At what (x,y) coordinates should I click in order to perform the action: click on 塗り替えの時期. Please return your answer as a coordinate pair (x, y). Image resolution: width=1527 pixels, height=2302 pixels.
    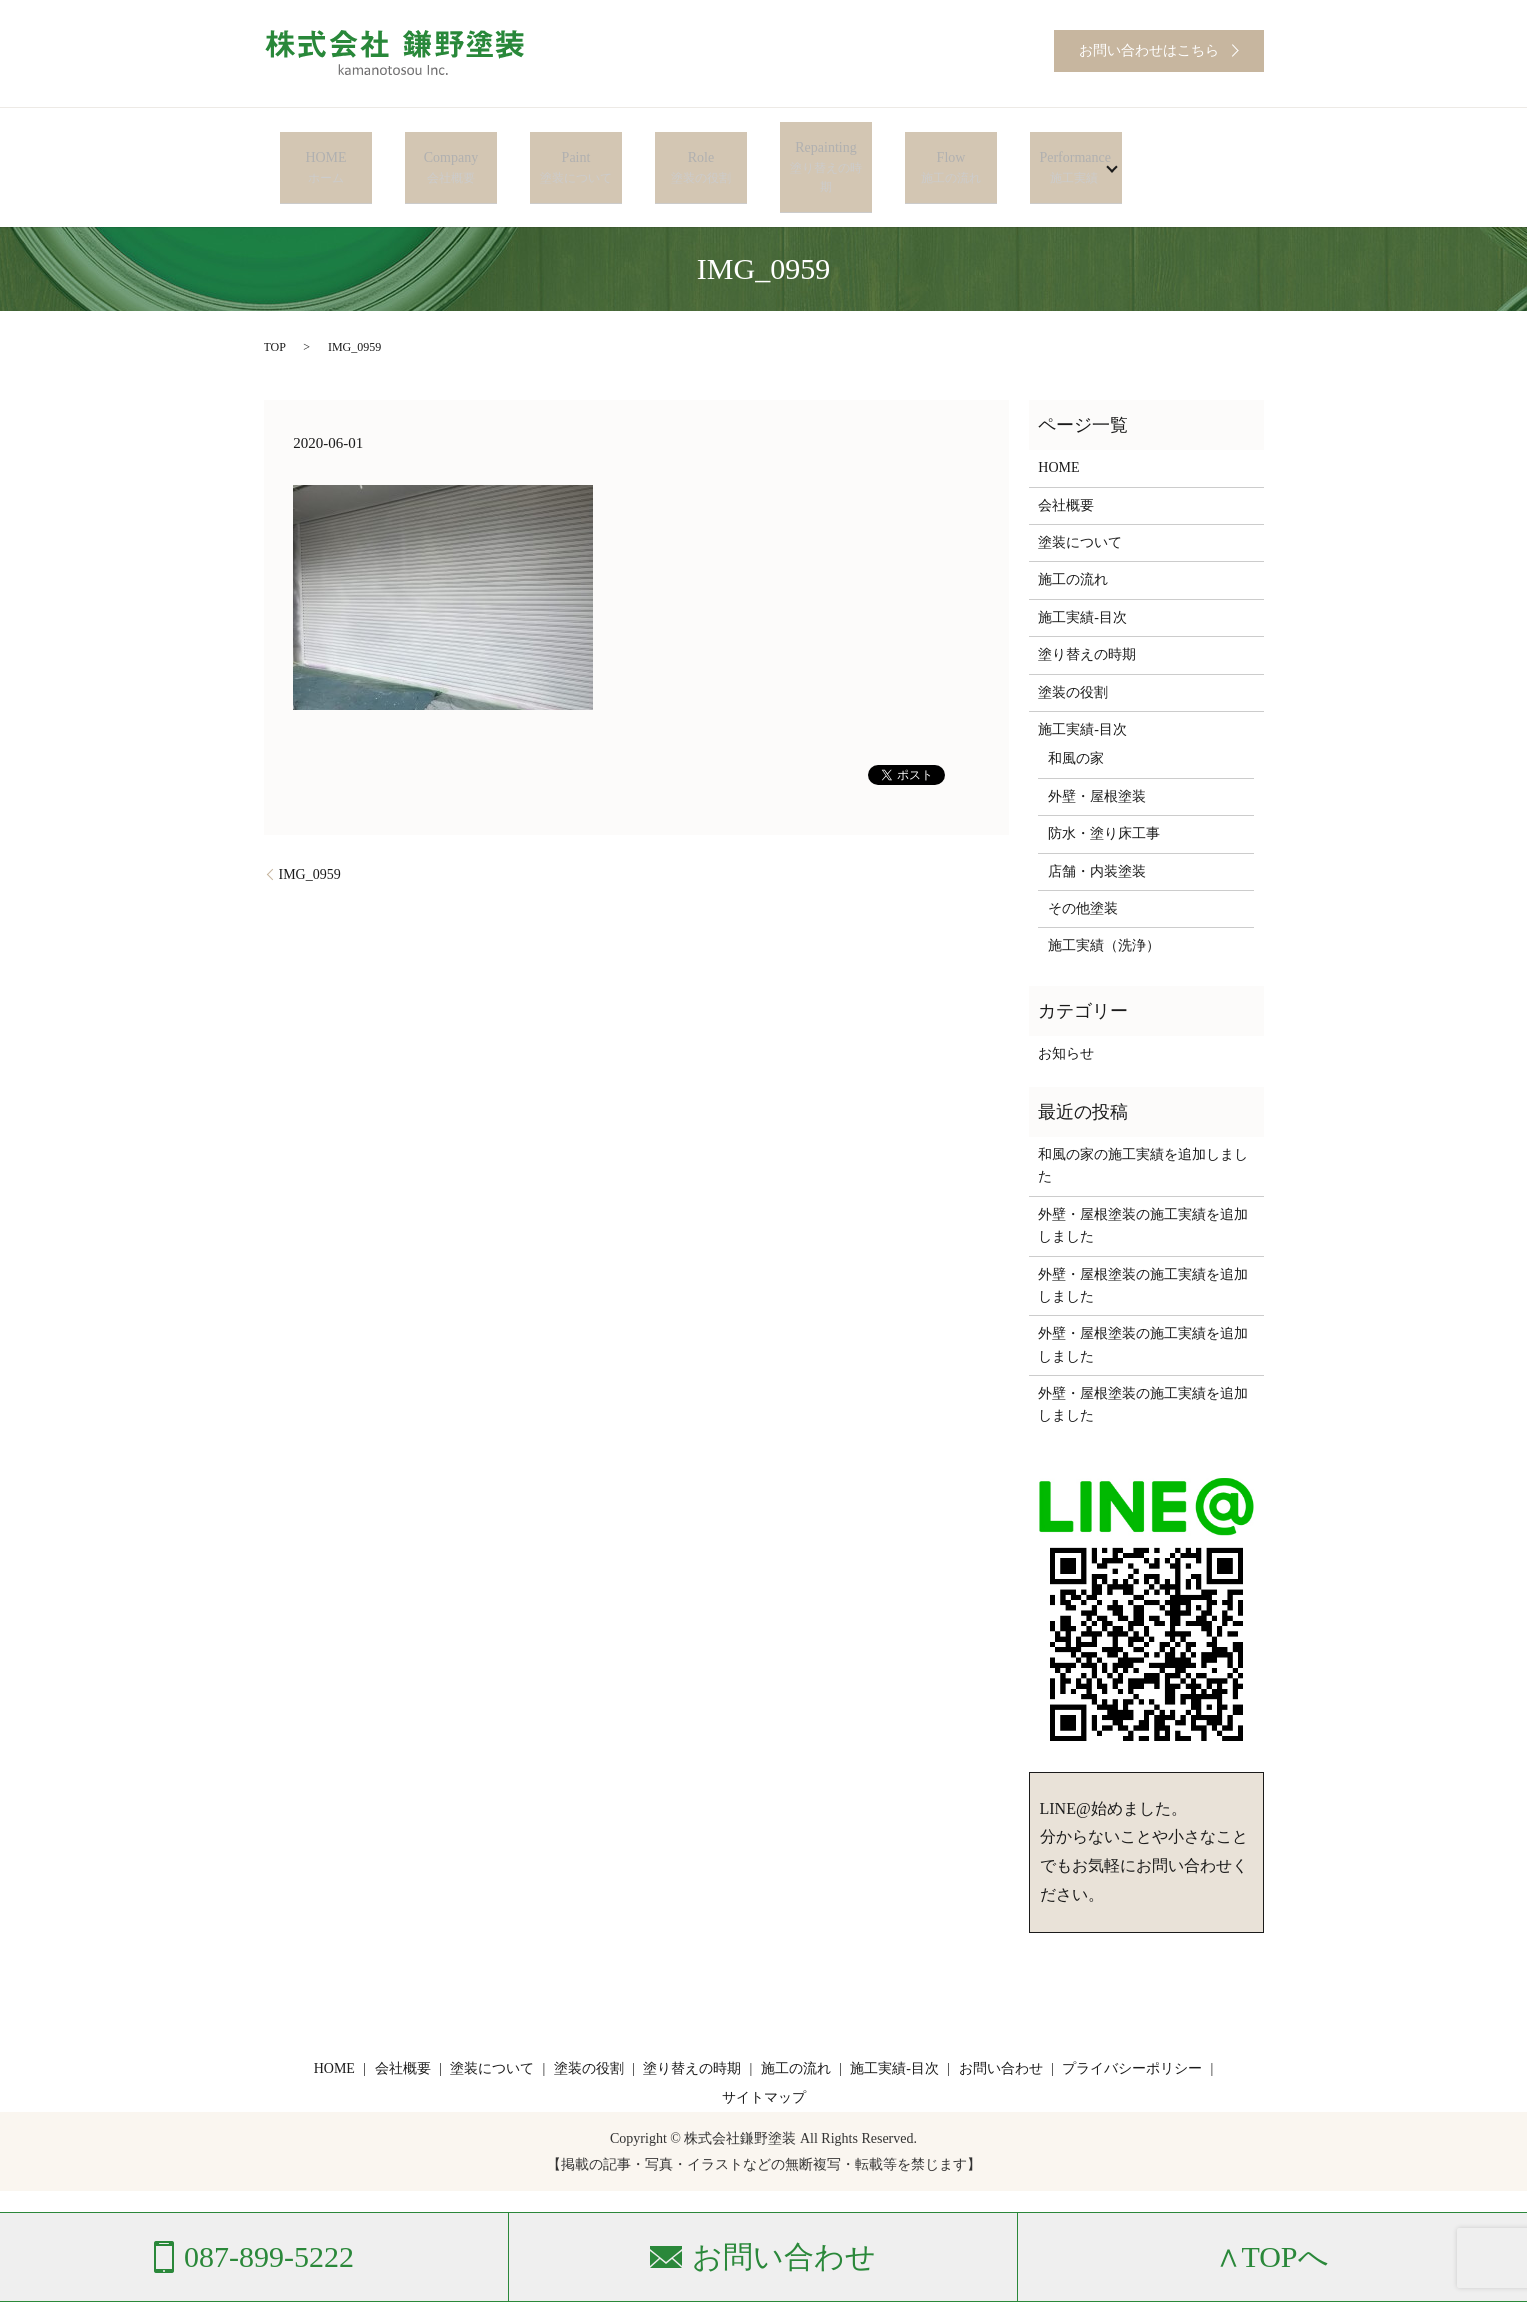
    Looking at the image, I should click on (1087, 613).